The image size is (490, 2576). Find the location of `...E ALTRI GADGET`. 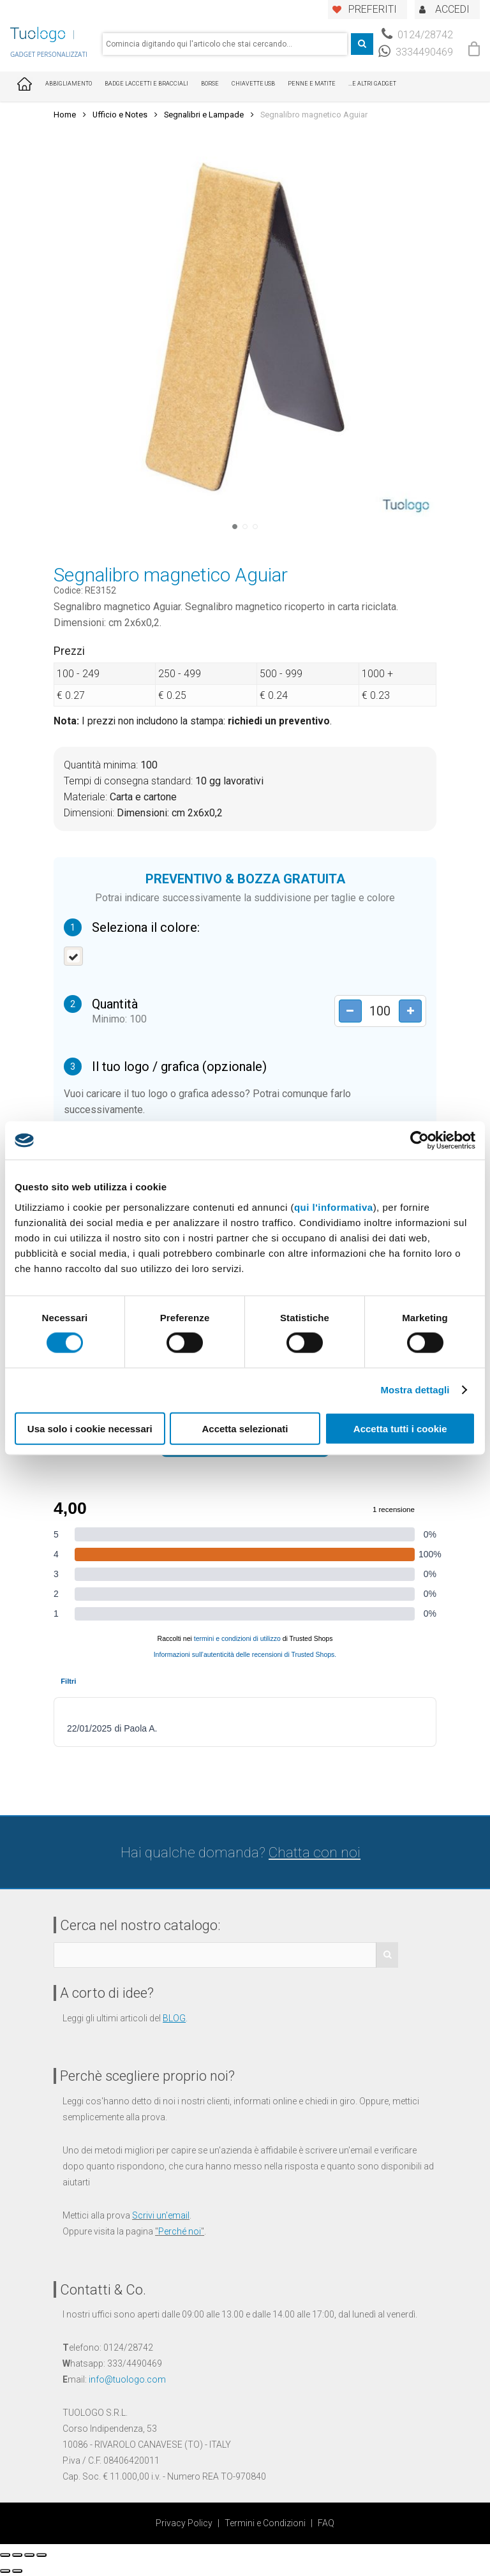

...E ALTRI GADGET is located at coordinates (372, 83).